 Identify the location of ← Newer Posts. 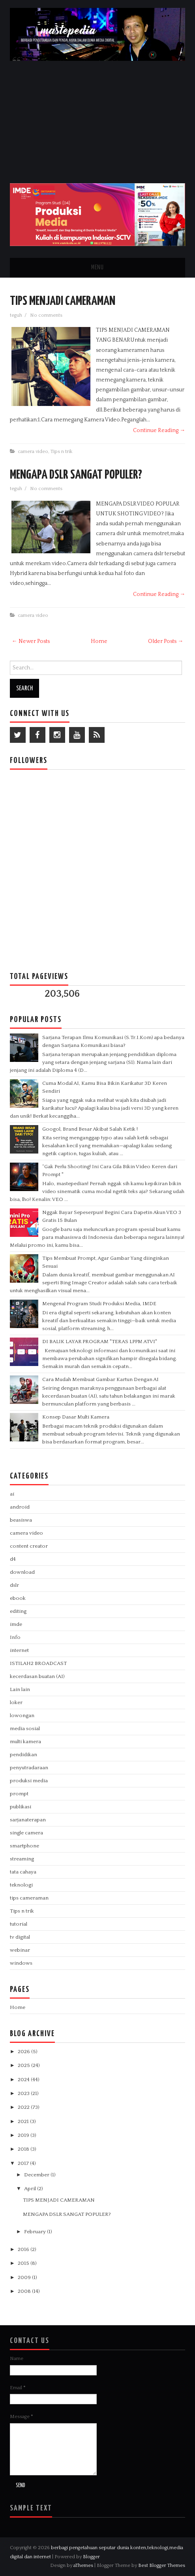
(31, 641).